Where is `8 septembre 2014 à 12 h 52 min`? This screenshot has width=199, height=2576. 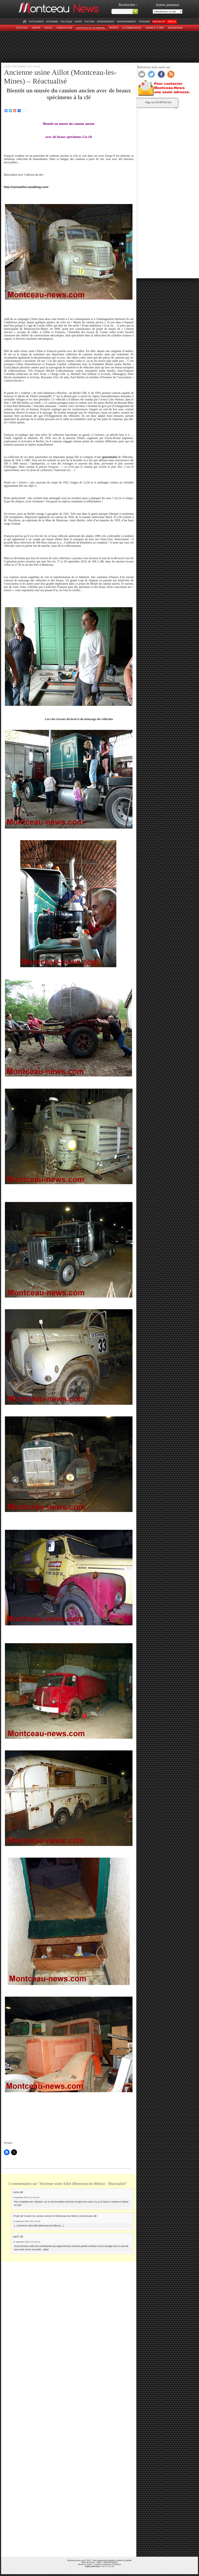
8 septembre 2014 à 12 h 52 min is located at coordinates (26, 2198).